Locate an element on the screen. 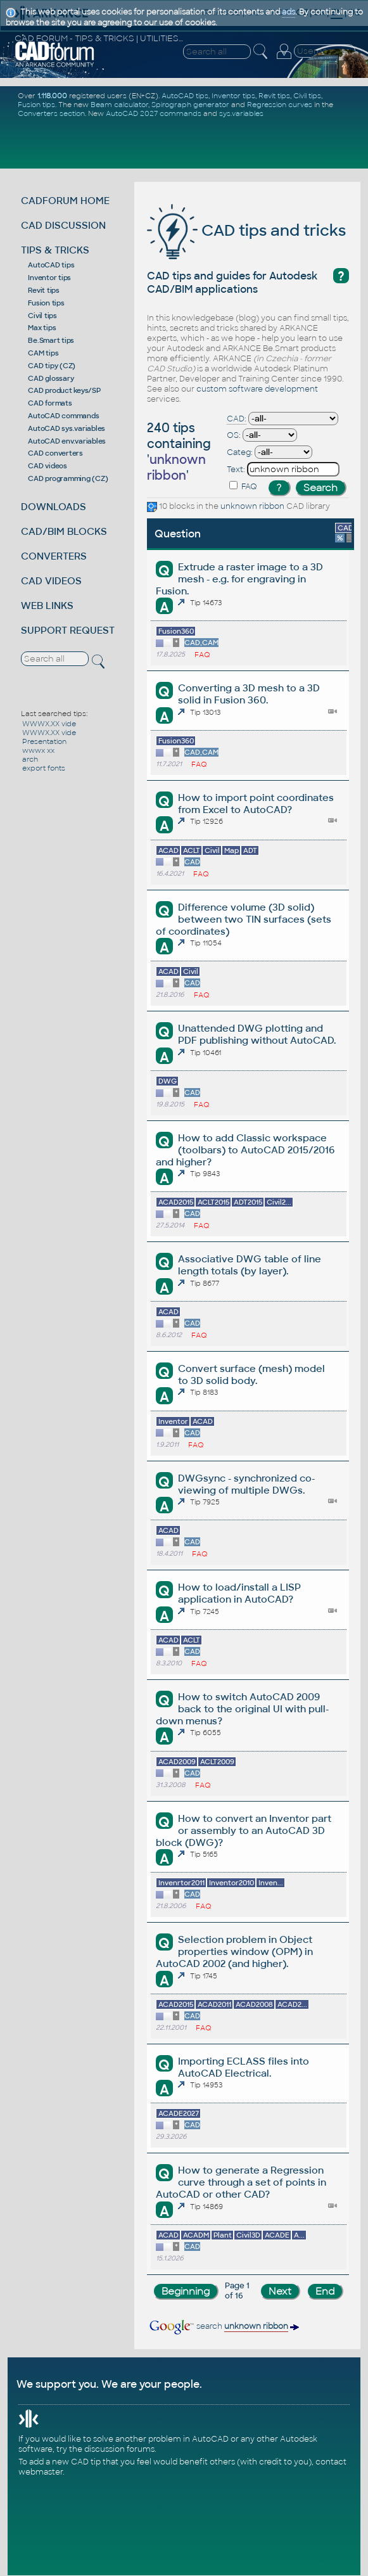  Unattended DWG plotting and PDF publishing without AutoCAD. is located at coordinates (257, 1034).